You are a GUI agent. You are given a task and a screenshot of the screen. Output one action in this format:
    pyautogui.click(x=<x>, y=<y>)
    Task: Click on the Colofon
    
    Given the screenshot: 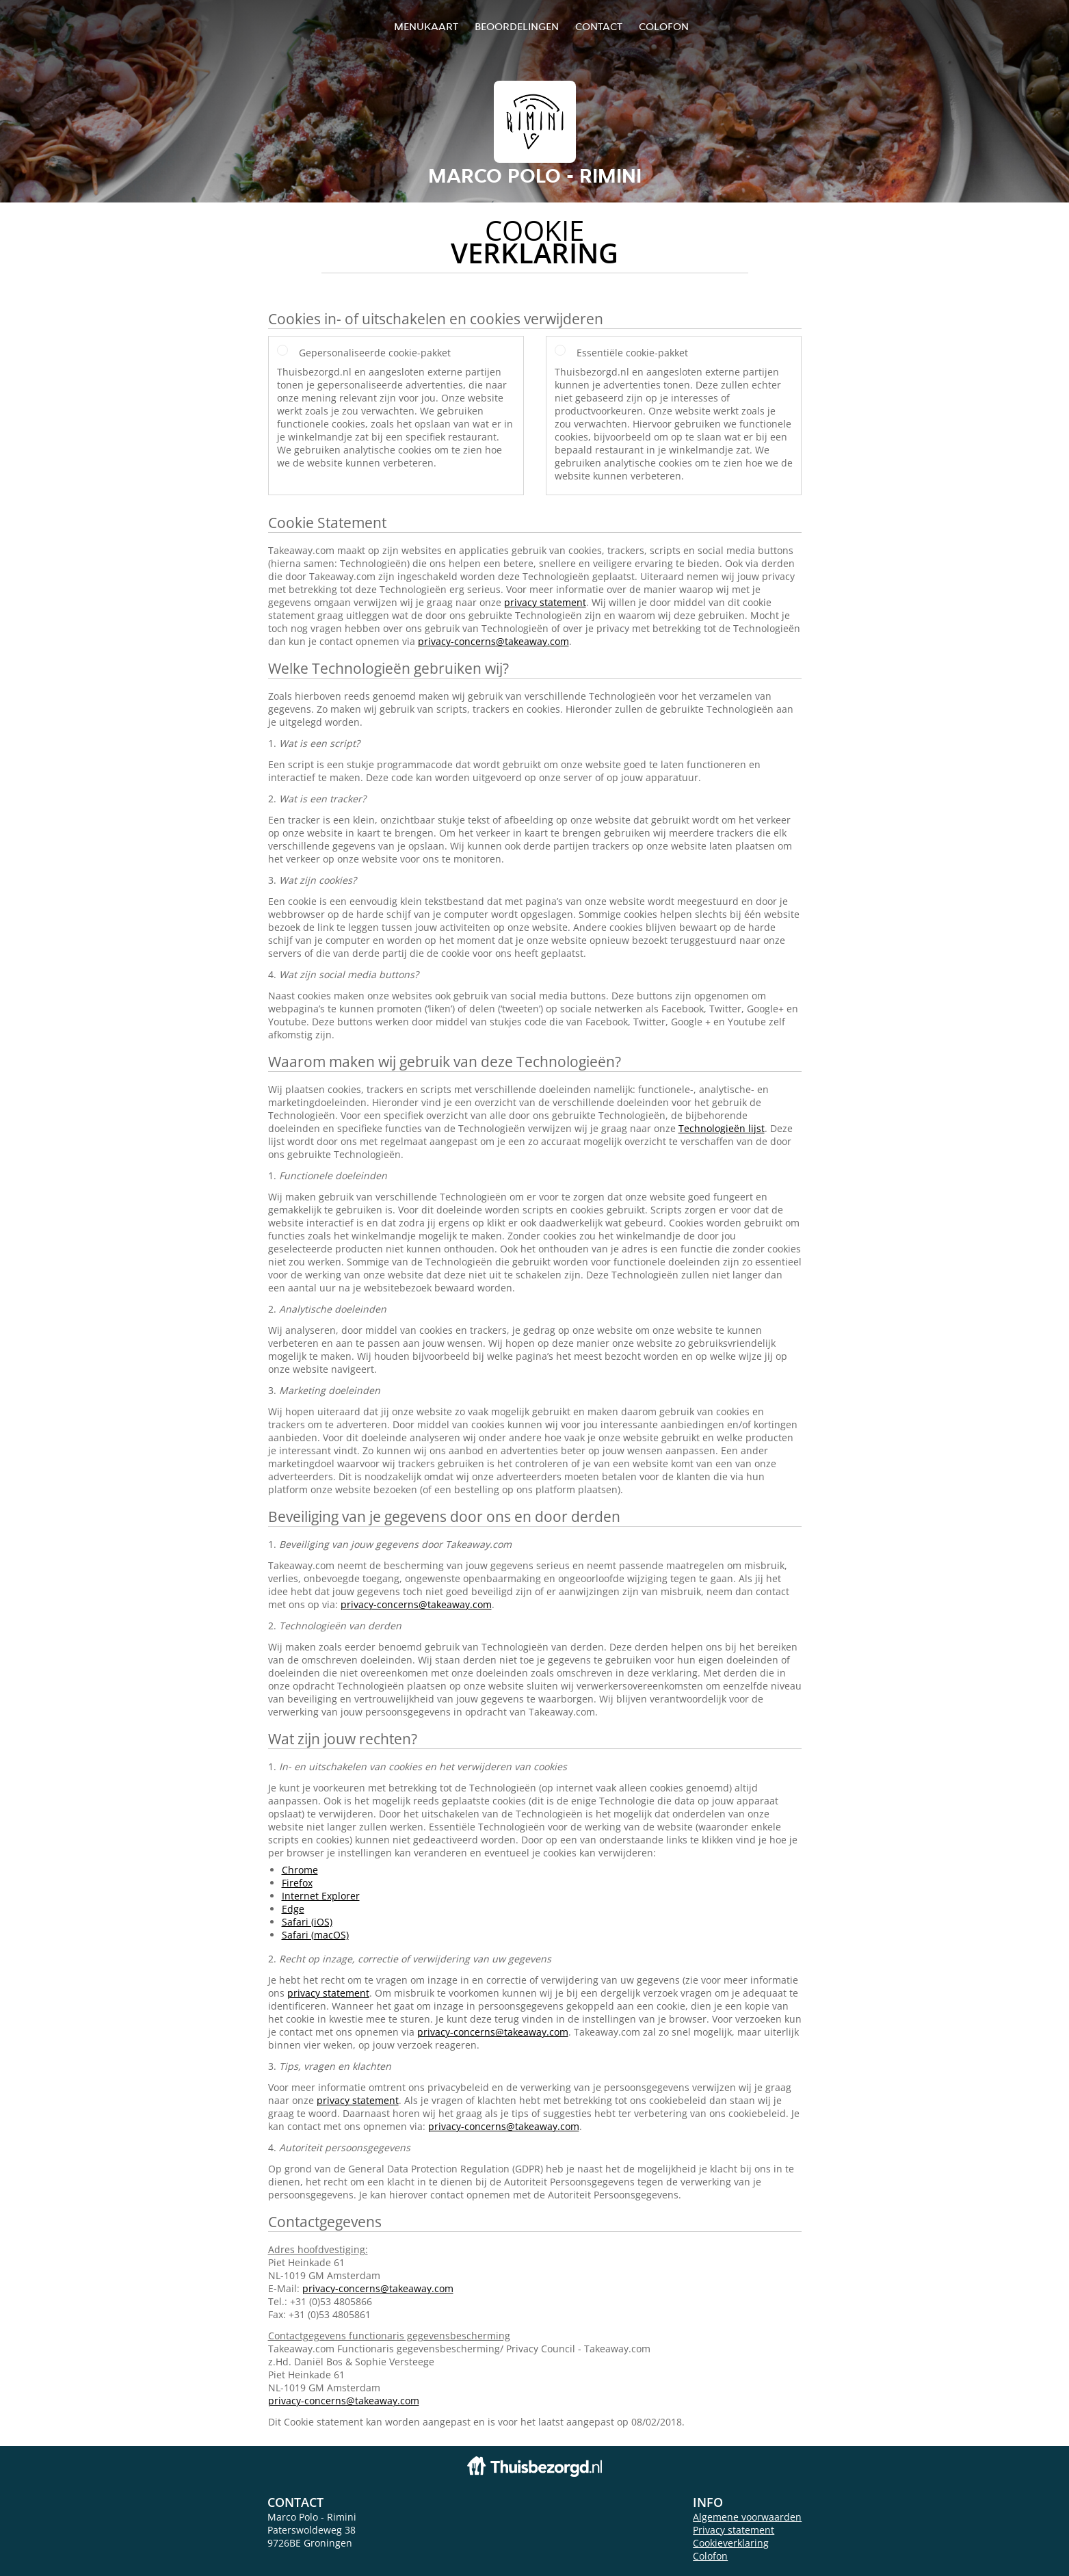 What is the action you would take?
    pyautogui.click(x=710, y=2555)
    